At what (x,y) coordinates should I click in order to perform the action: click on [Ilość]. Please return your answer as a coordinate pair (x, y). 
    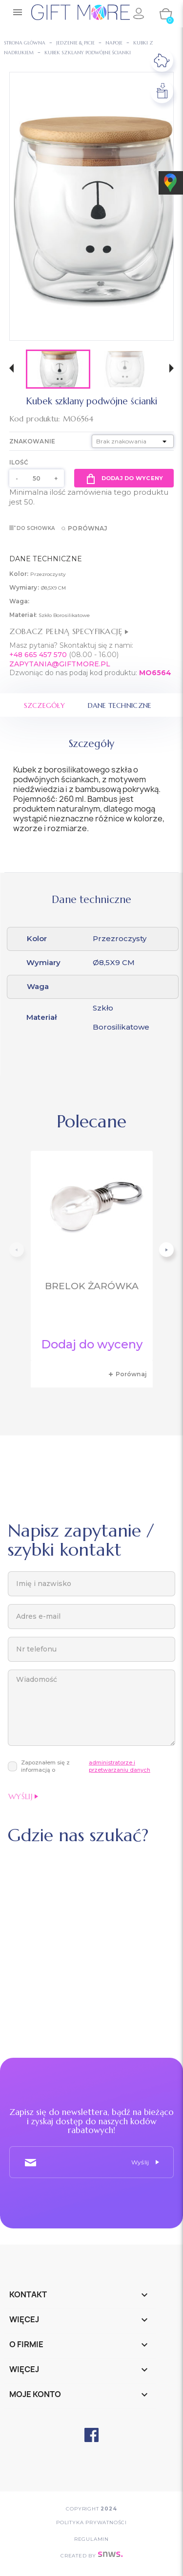
    Looking at the image, I should click on (36, 478).